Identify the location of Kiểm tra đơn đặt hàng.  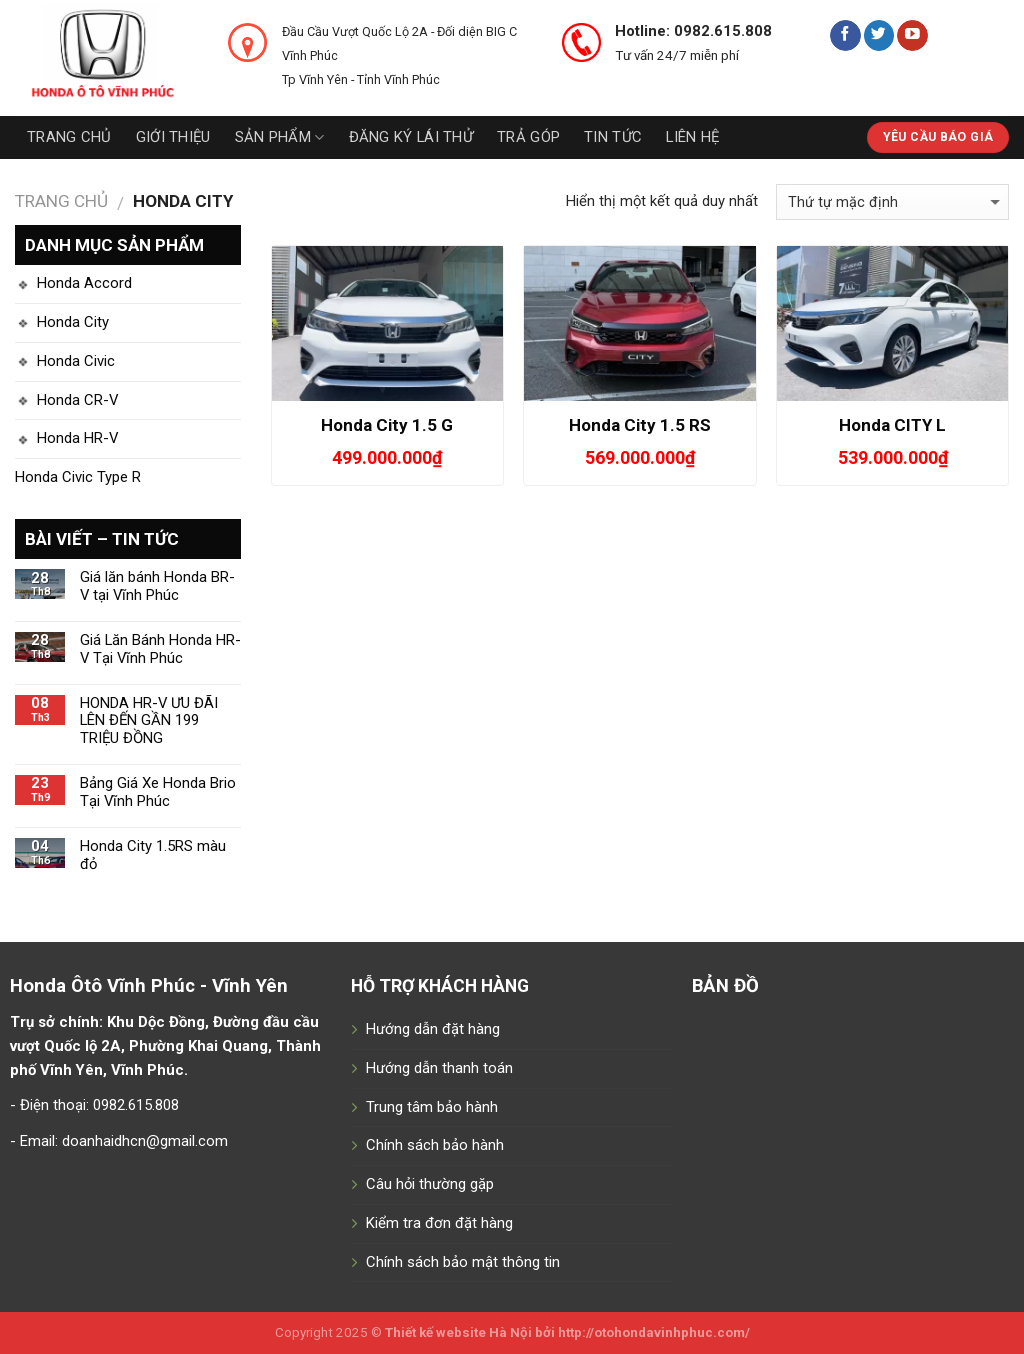
(439, 1223).